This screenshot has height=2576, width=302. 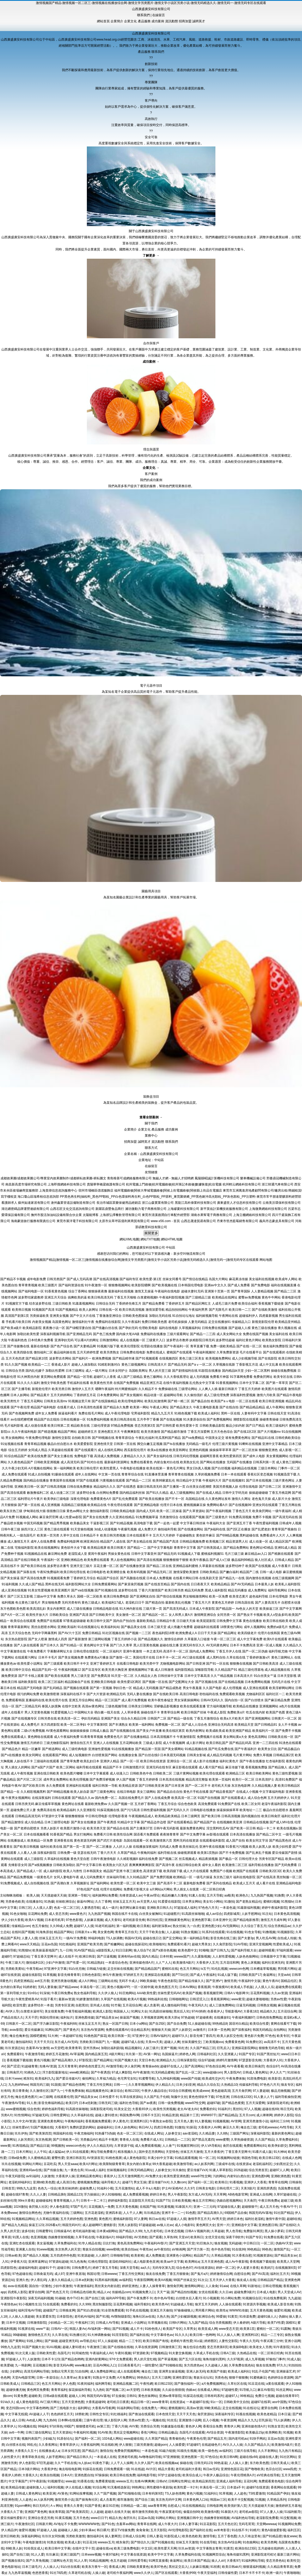 I want to click on avtt一牛网, so click(x=16, y=2432).